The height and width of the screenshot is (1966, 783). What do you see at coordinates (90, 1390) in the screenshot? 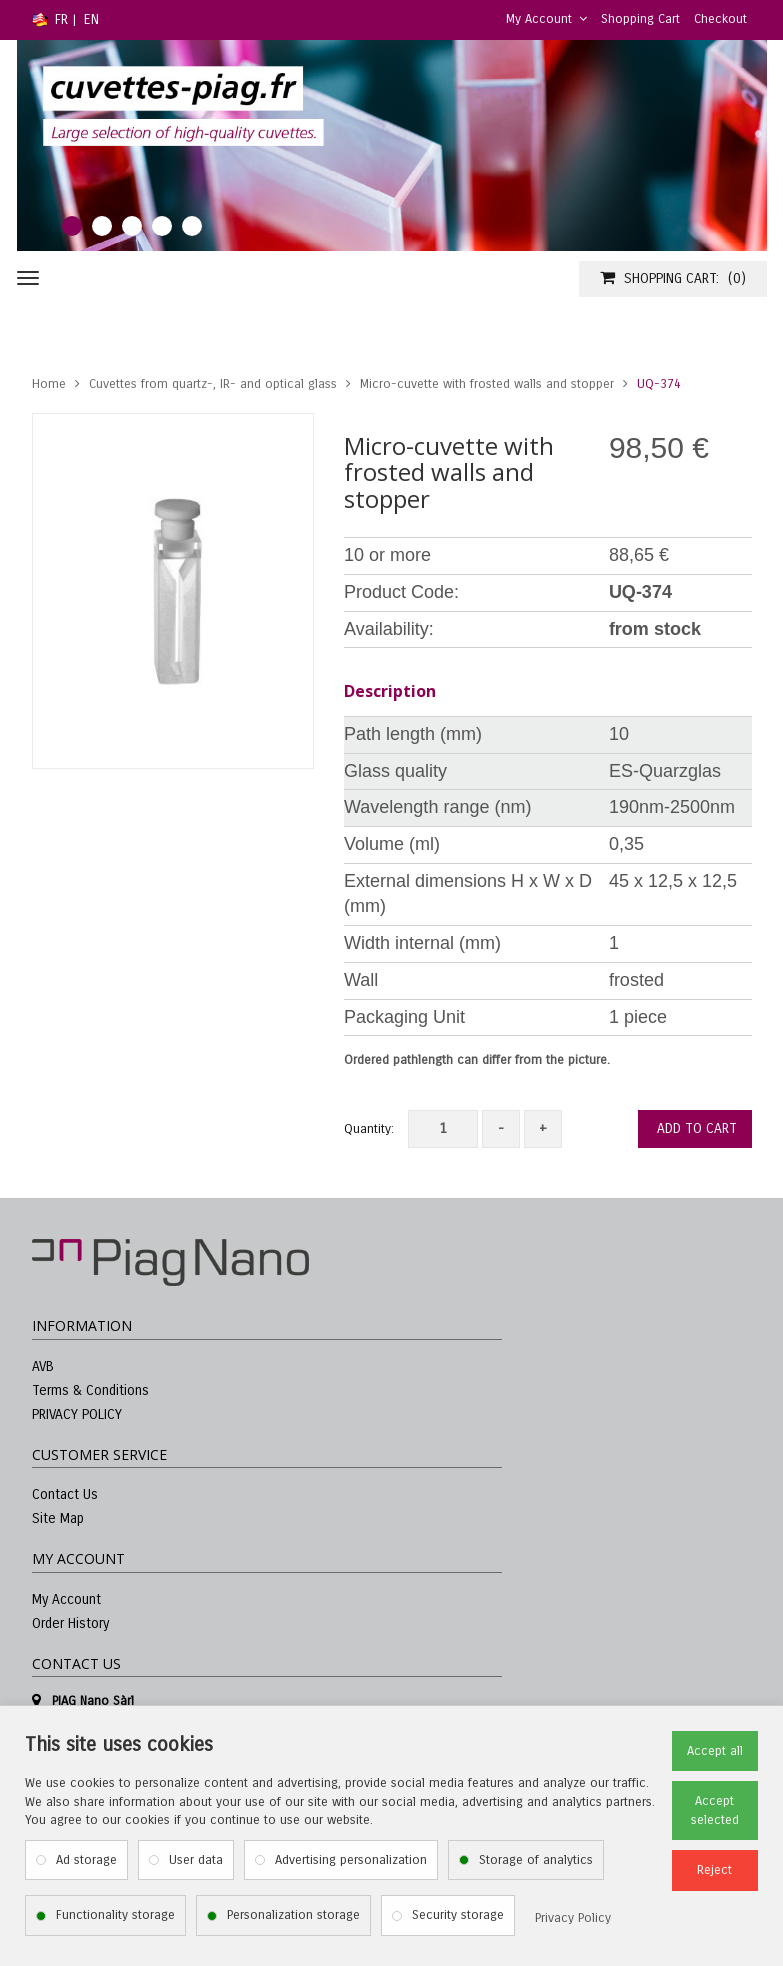
I see `Terms & Conditions` at bounding box center [90, 1390].